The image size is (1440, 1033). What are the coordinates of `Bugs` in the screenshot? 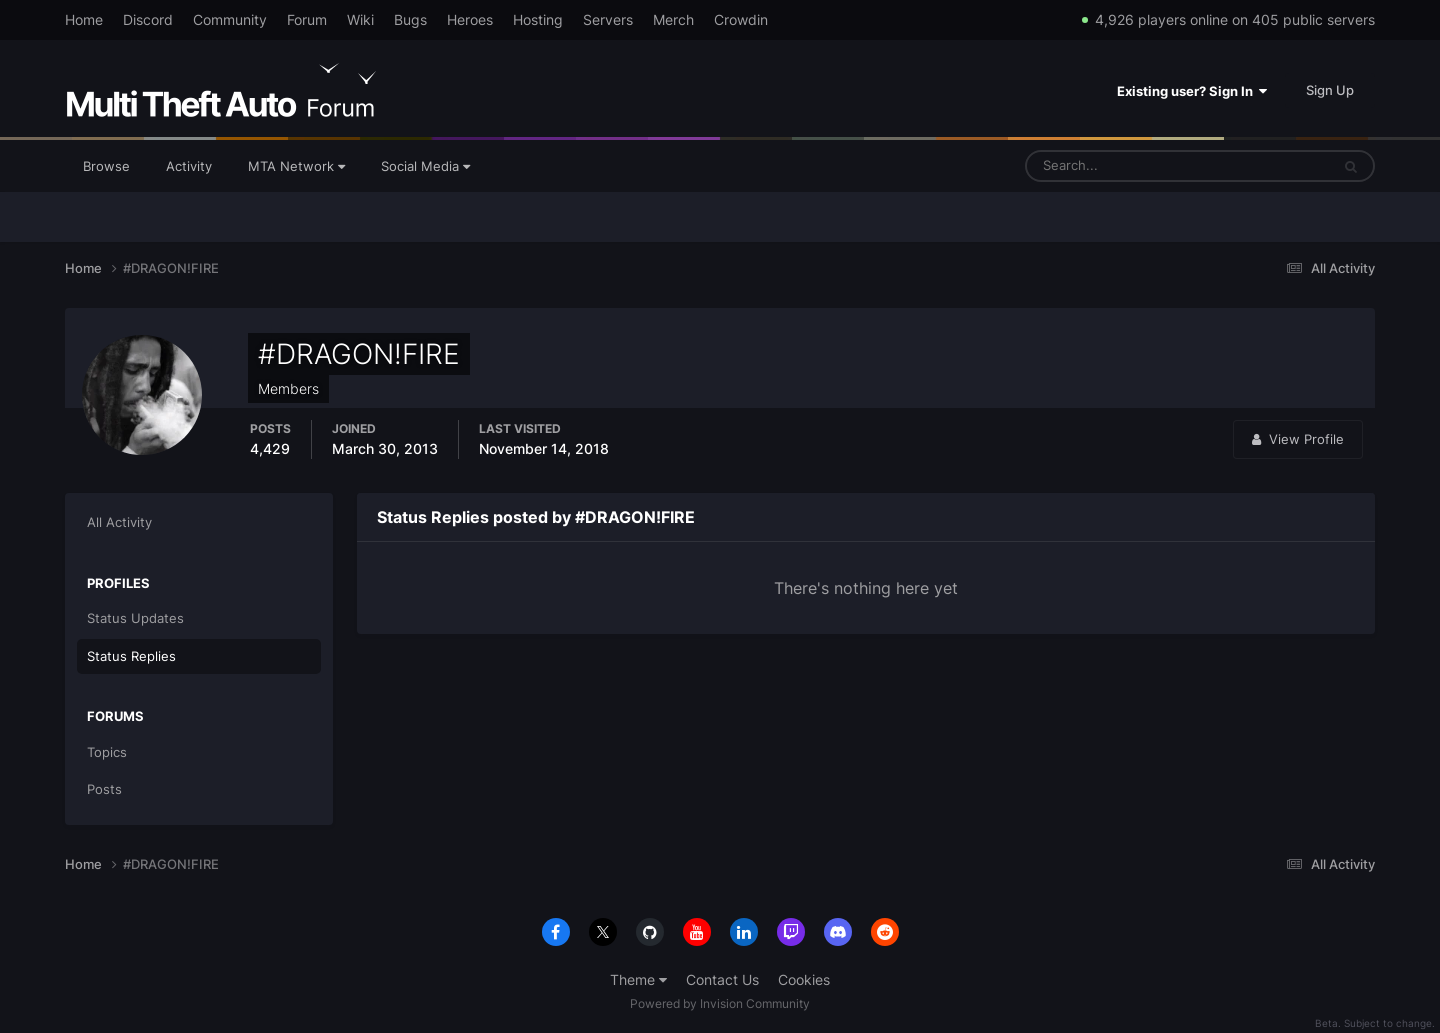 It's located at (410, 19).